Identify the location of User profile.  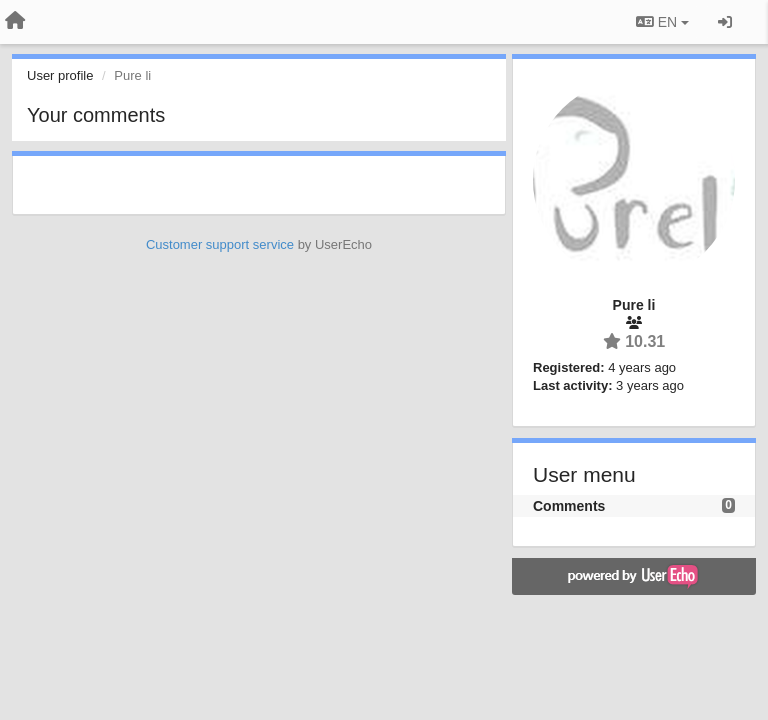
(60, 75).